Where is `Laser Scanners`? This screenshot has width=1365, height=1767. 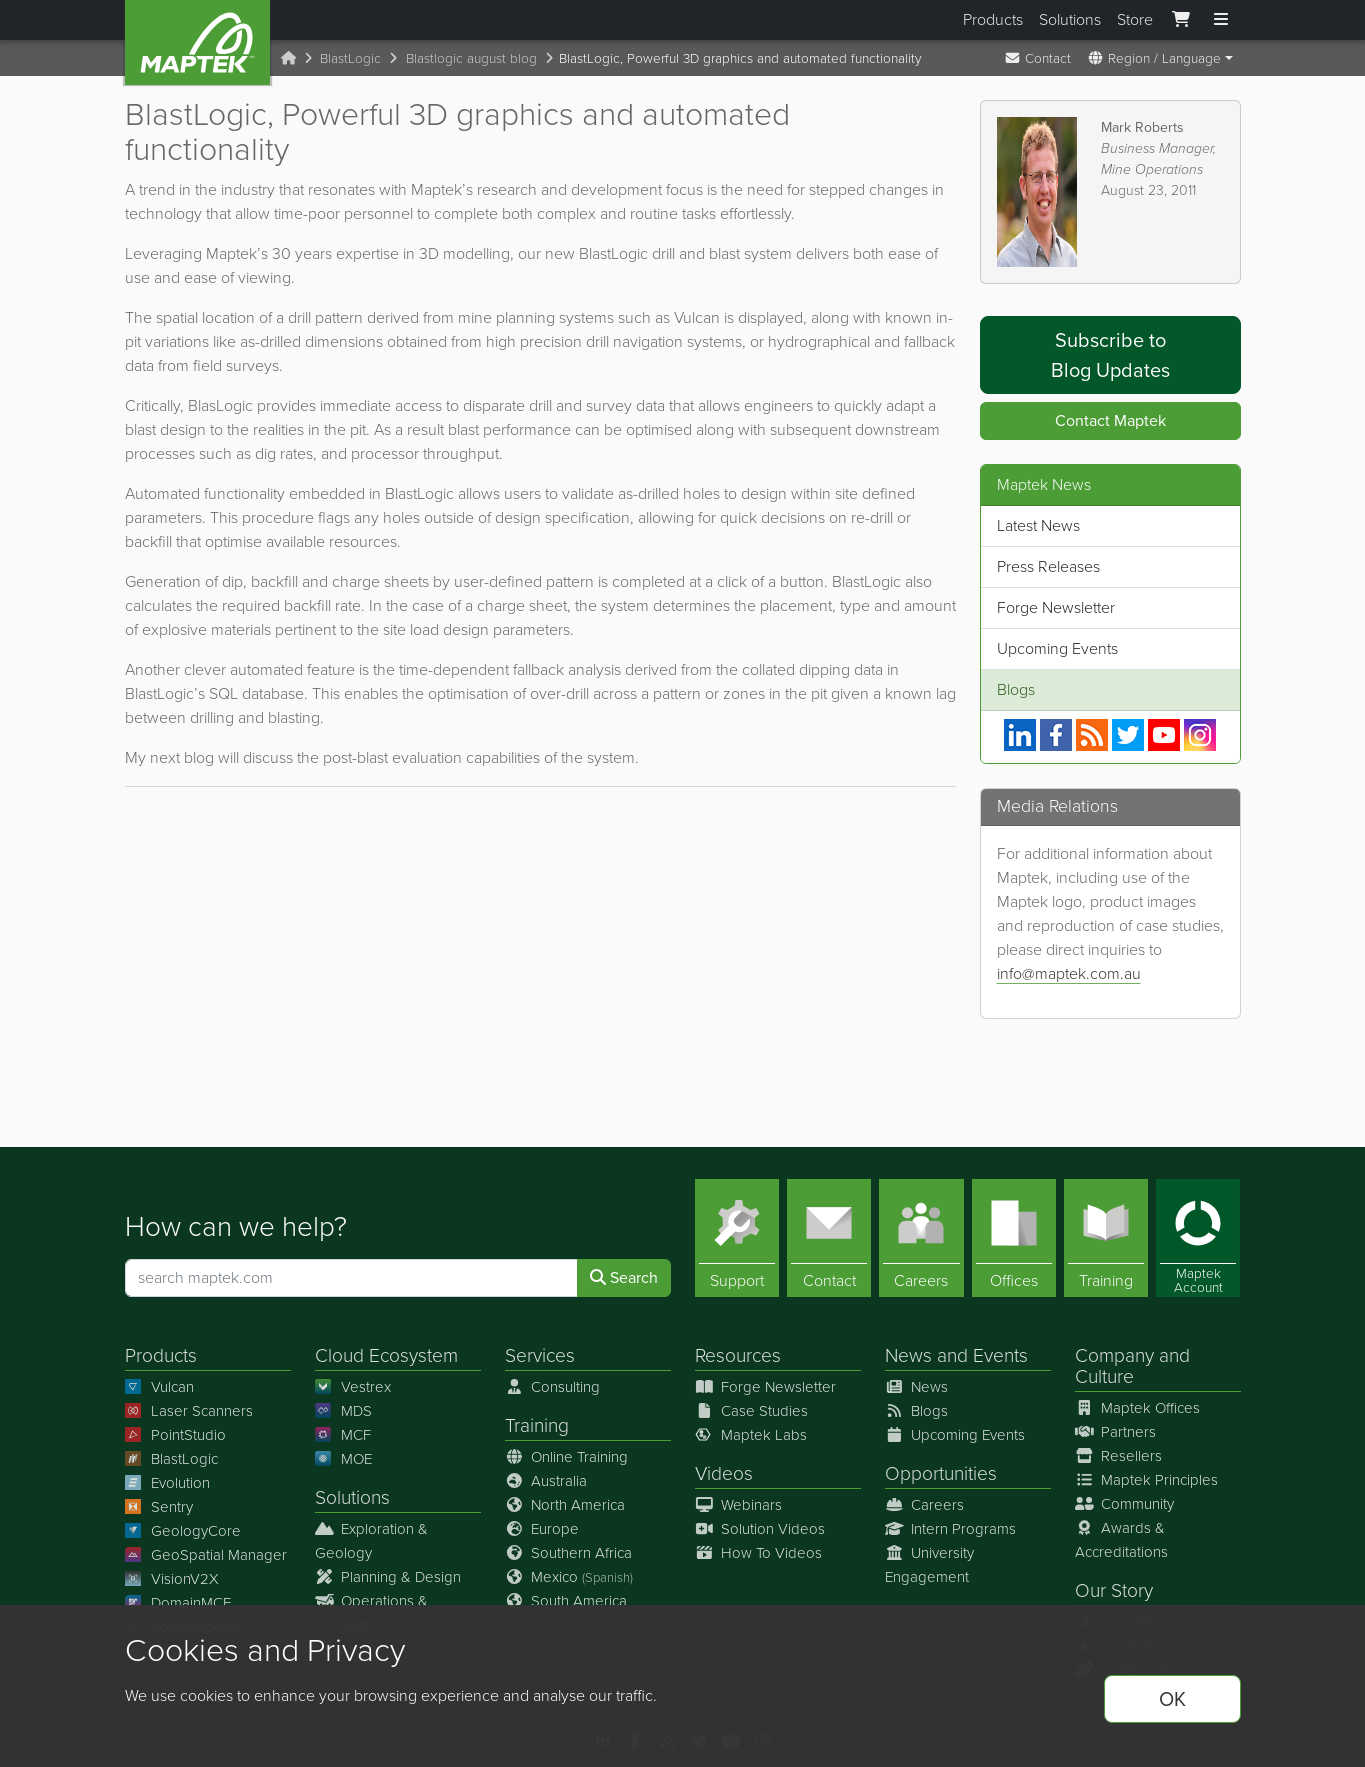
Laser Scanners is located at coordinates (189, 1411).